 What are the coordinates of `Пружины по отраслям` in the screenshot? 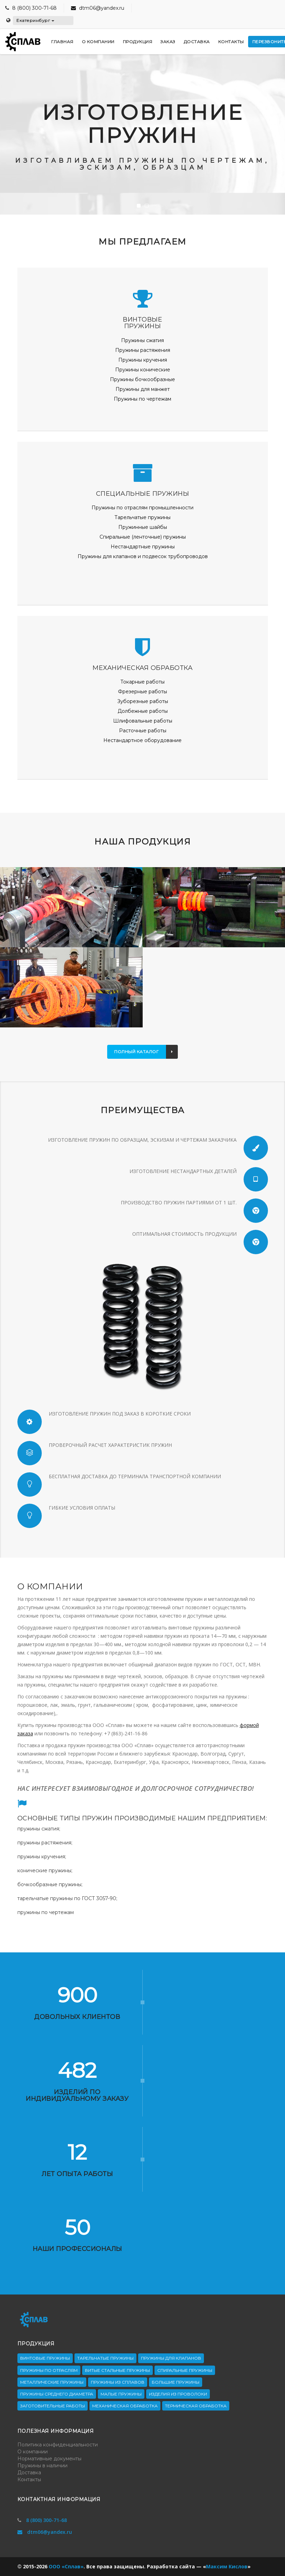 It's located at (49, 2370).